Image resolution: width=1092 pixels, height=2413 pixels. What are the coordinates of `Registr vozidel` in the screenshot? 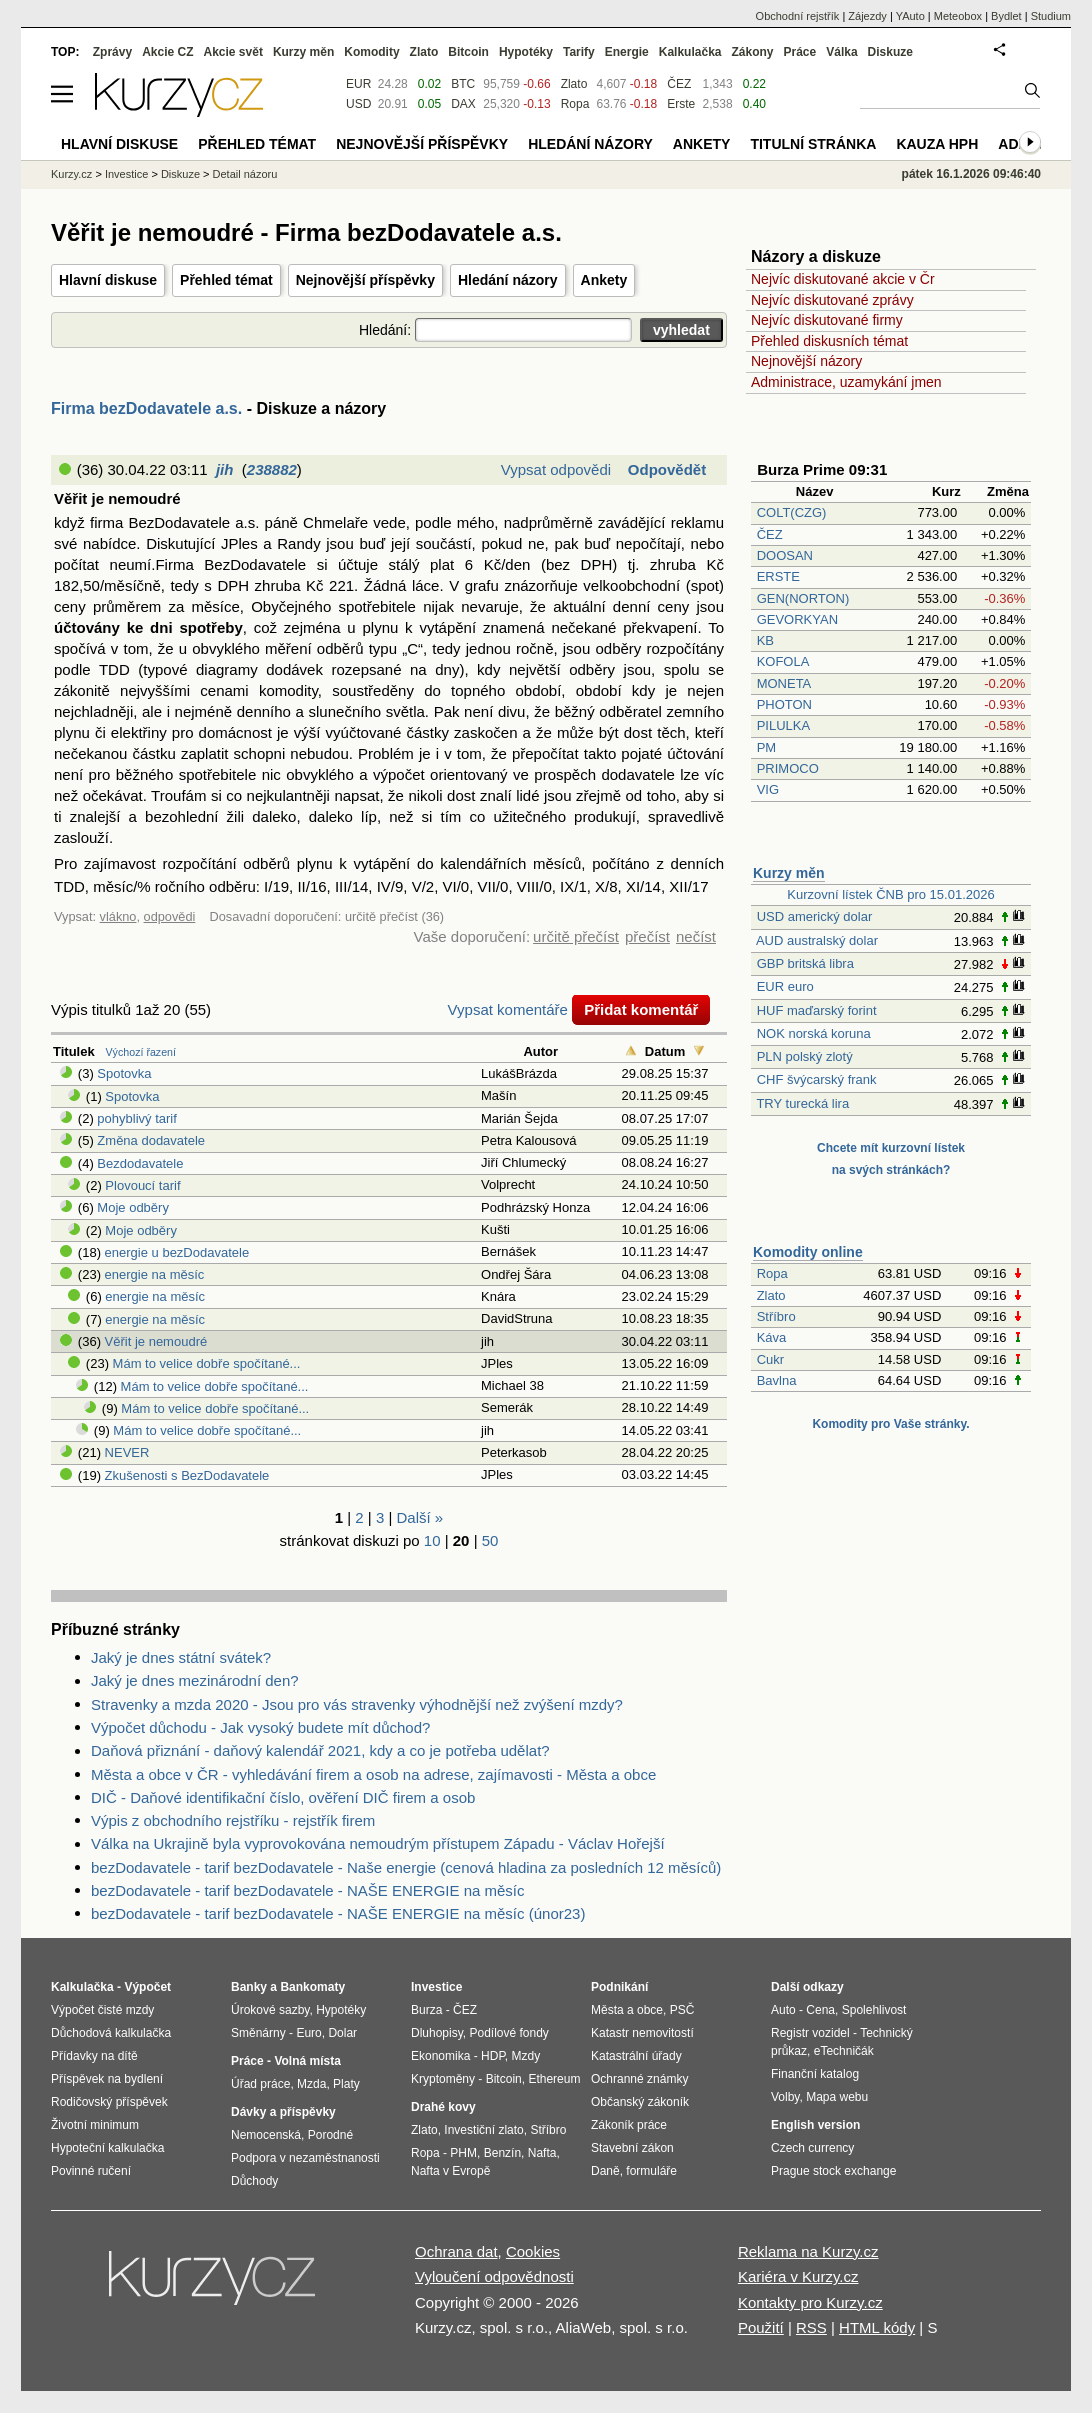 It's located at (810, 2033).